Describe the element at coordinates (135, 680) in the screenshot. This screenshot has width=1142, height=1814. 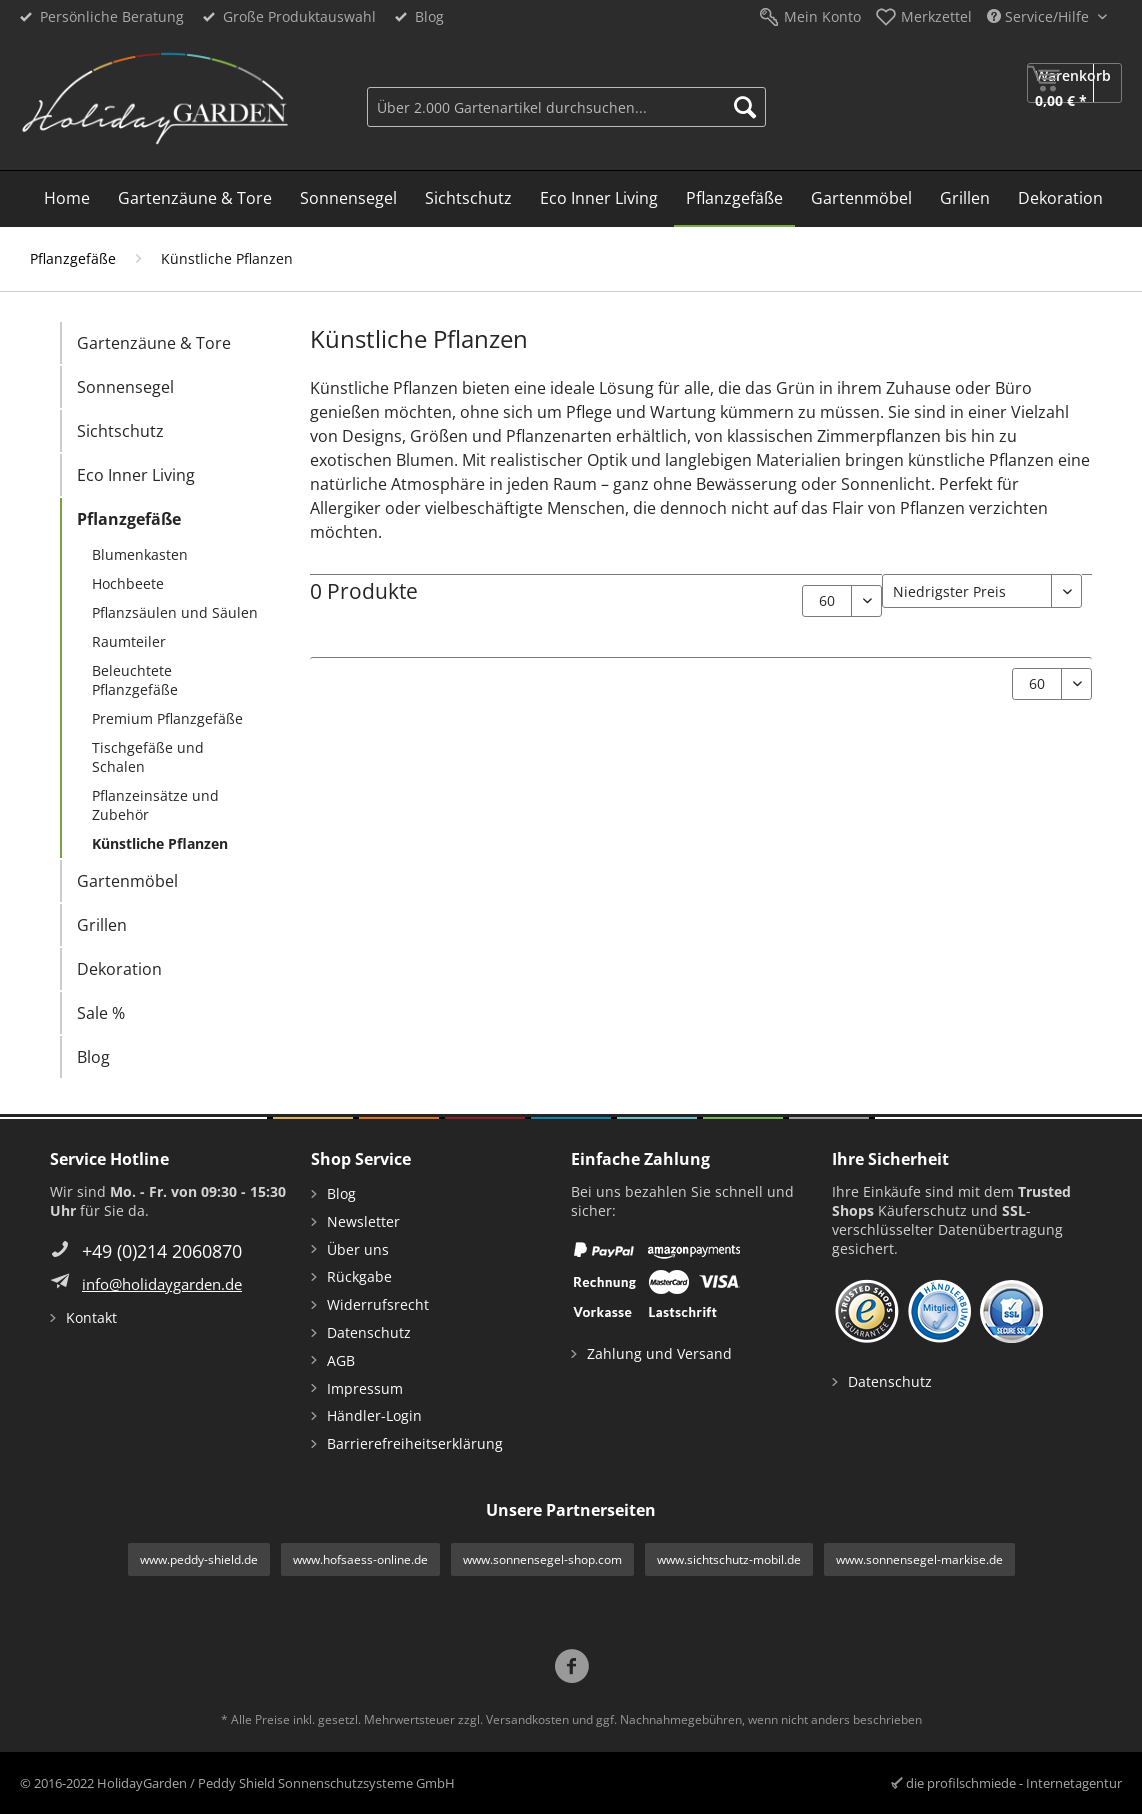
I see `Beleuchtete Pflanzgefäße` at that location.